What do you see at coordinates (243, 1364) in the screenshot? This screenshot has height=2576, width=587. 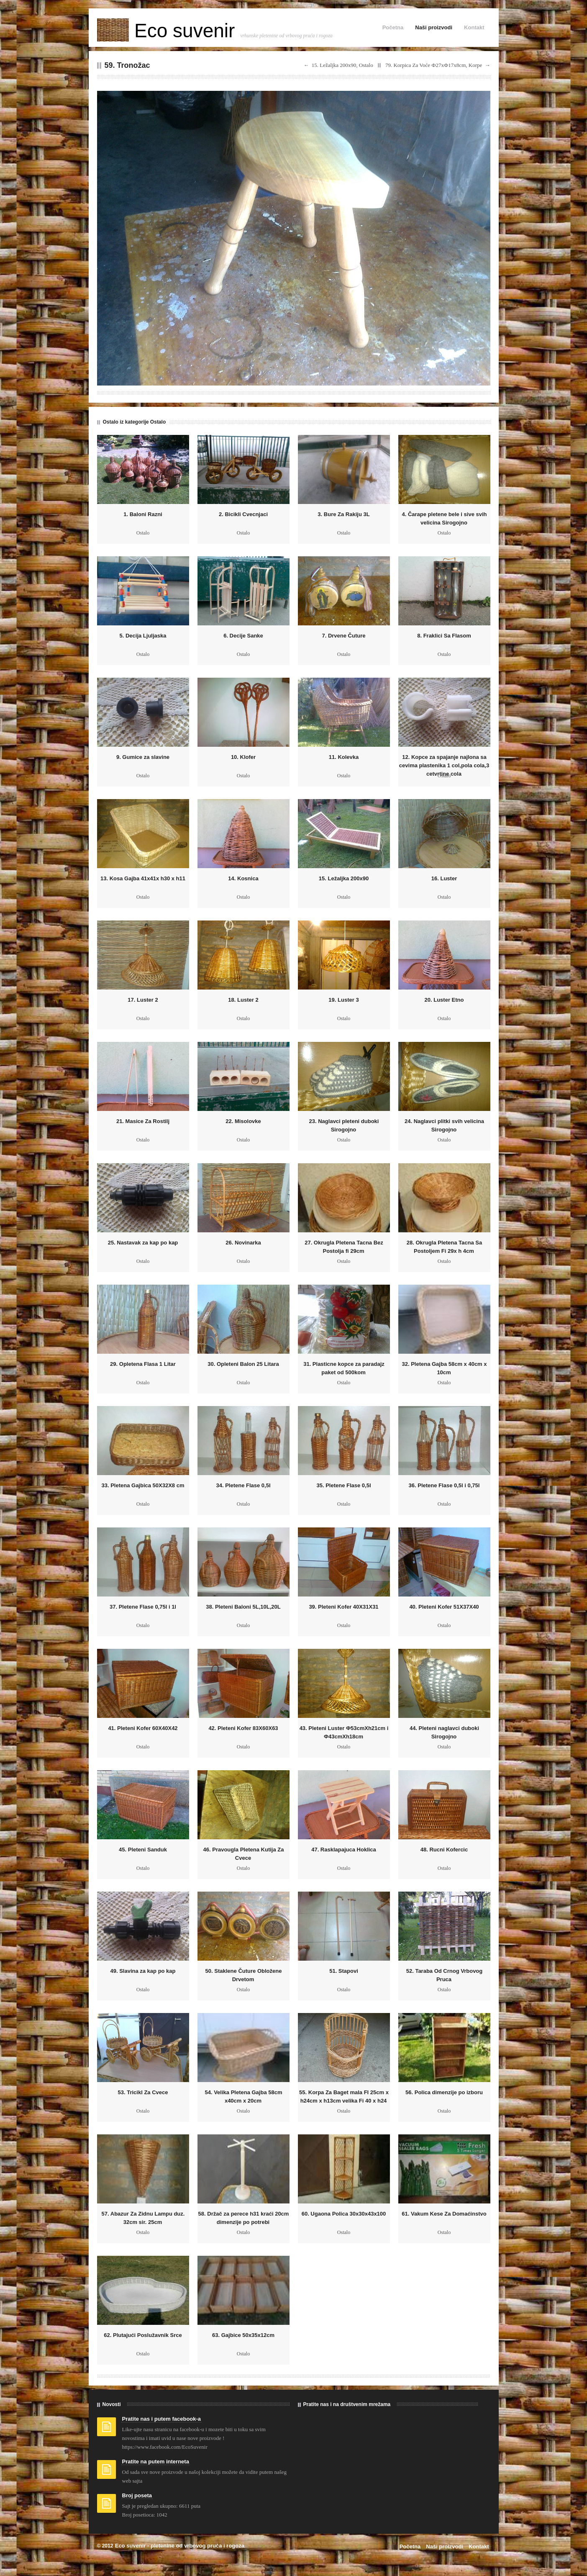 I see `30. Opleteni Balon 25 Litara` at bounding box center [243, 1364].